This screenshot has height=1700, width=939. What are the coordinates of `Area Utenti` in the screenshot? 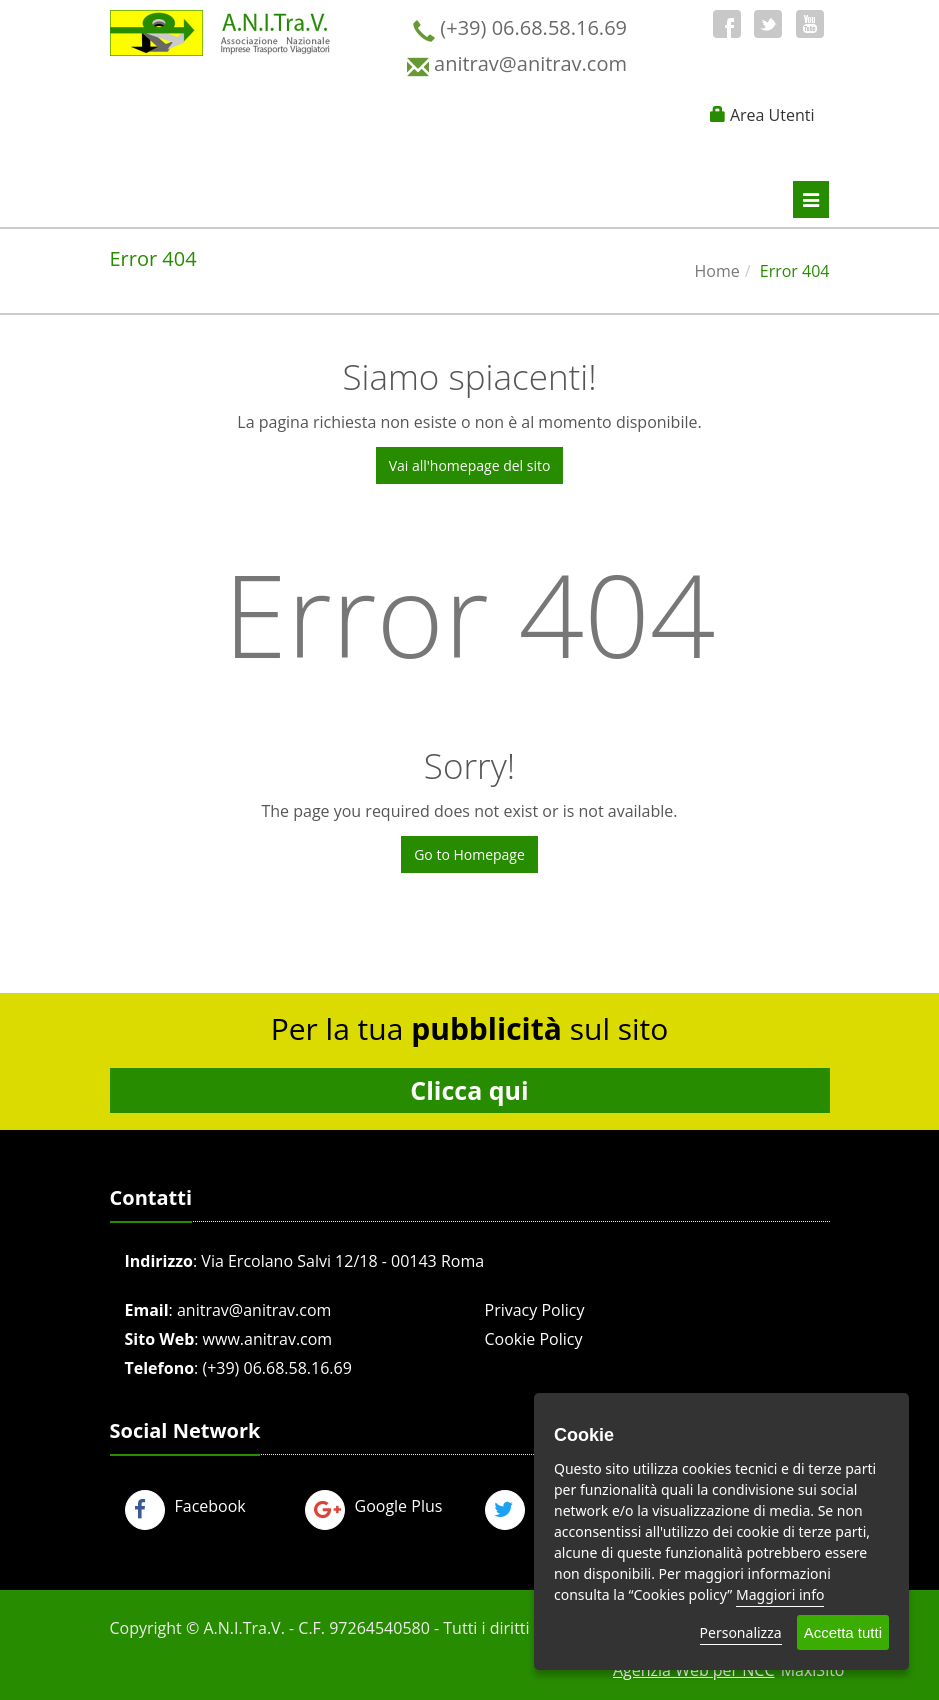 It's located at (772, 115).